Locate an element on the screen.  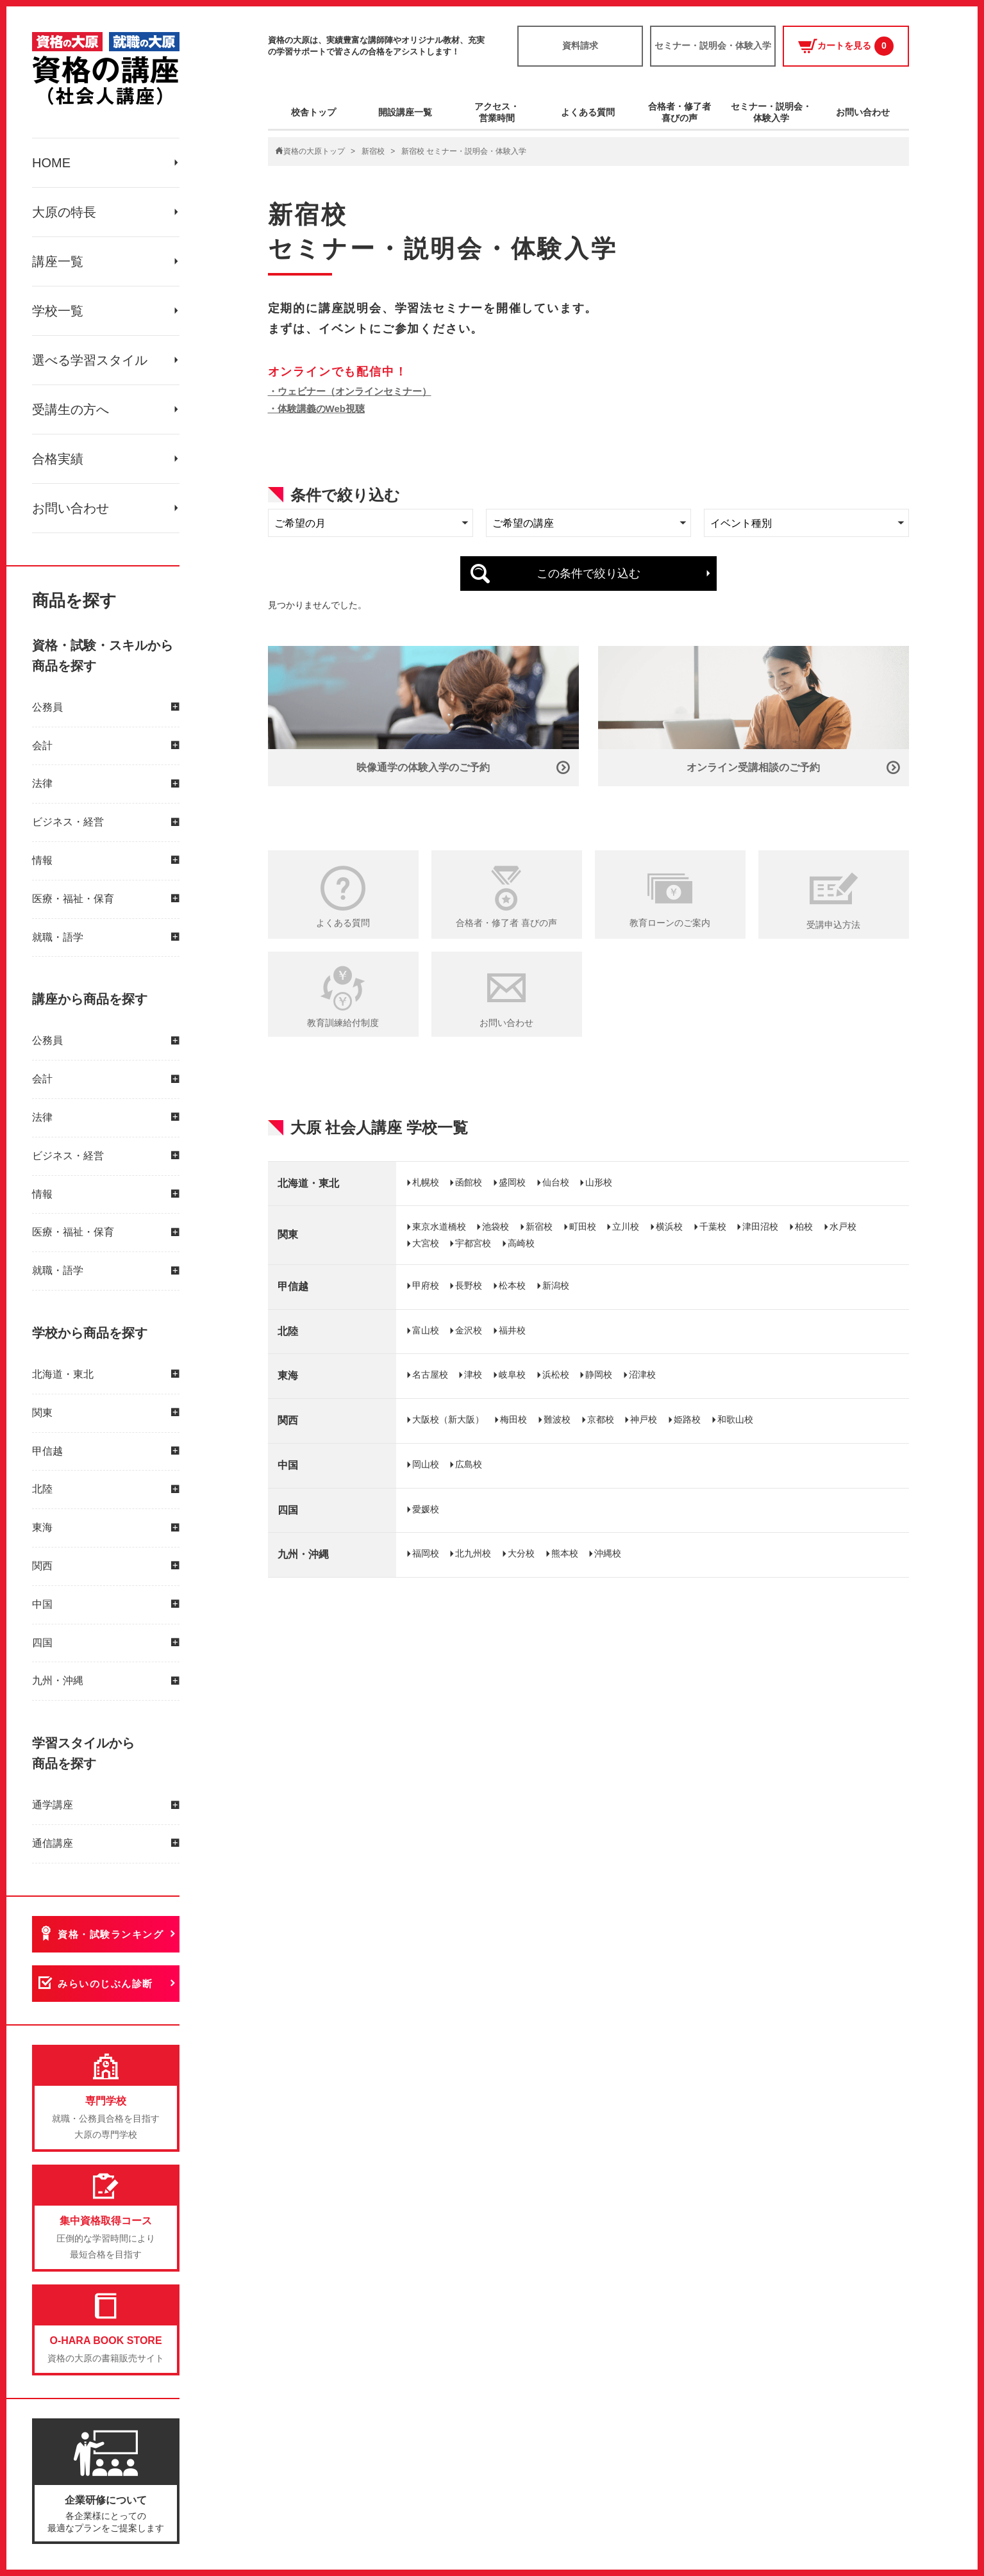
札幌校 is located at coordinates (425, 1182).